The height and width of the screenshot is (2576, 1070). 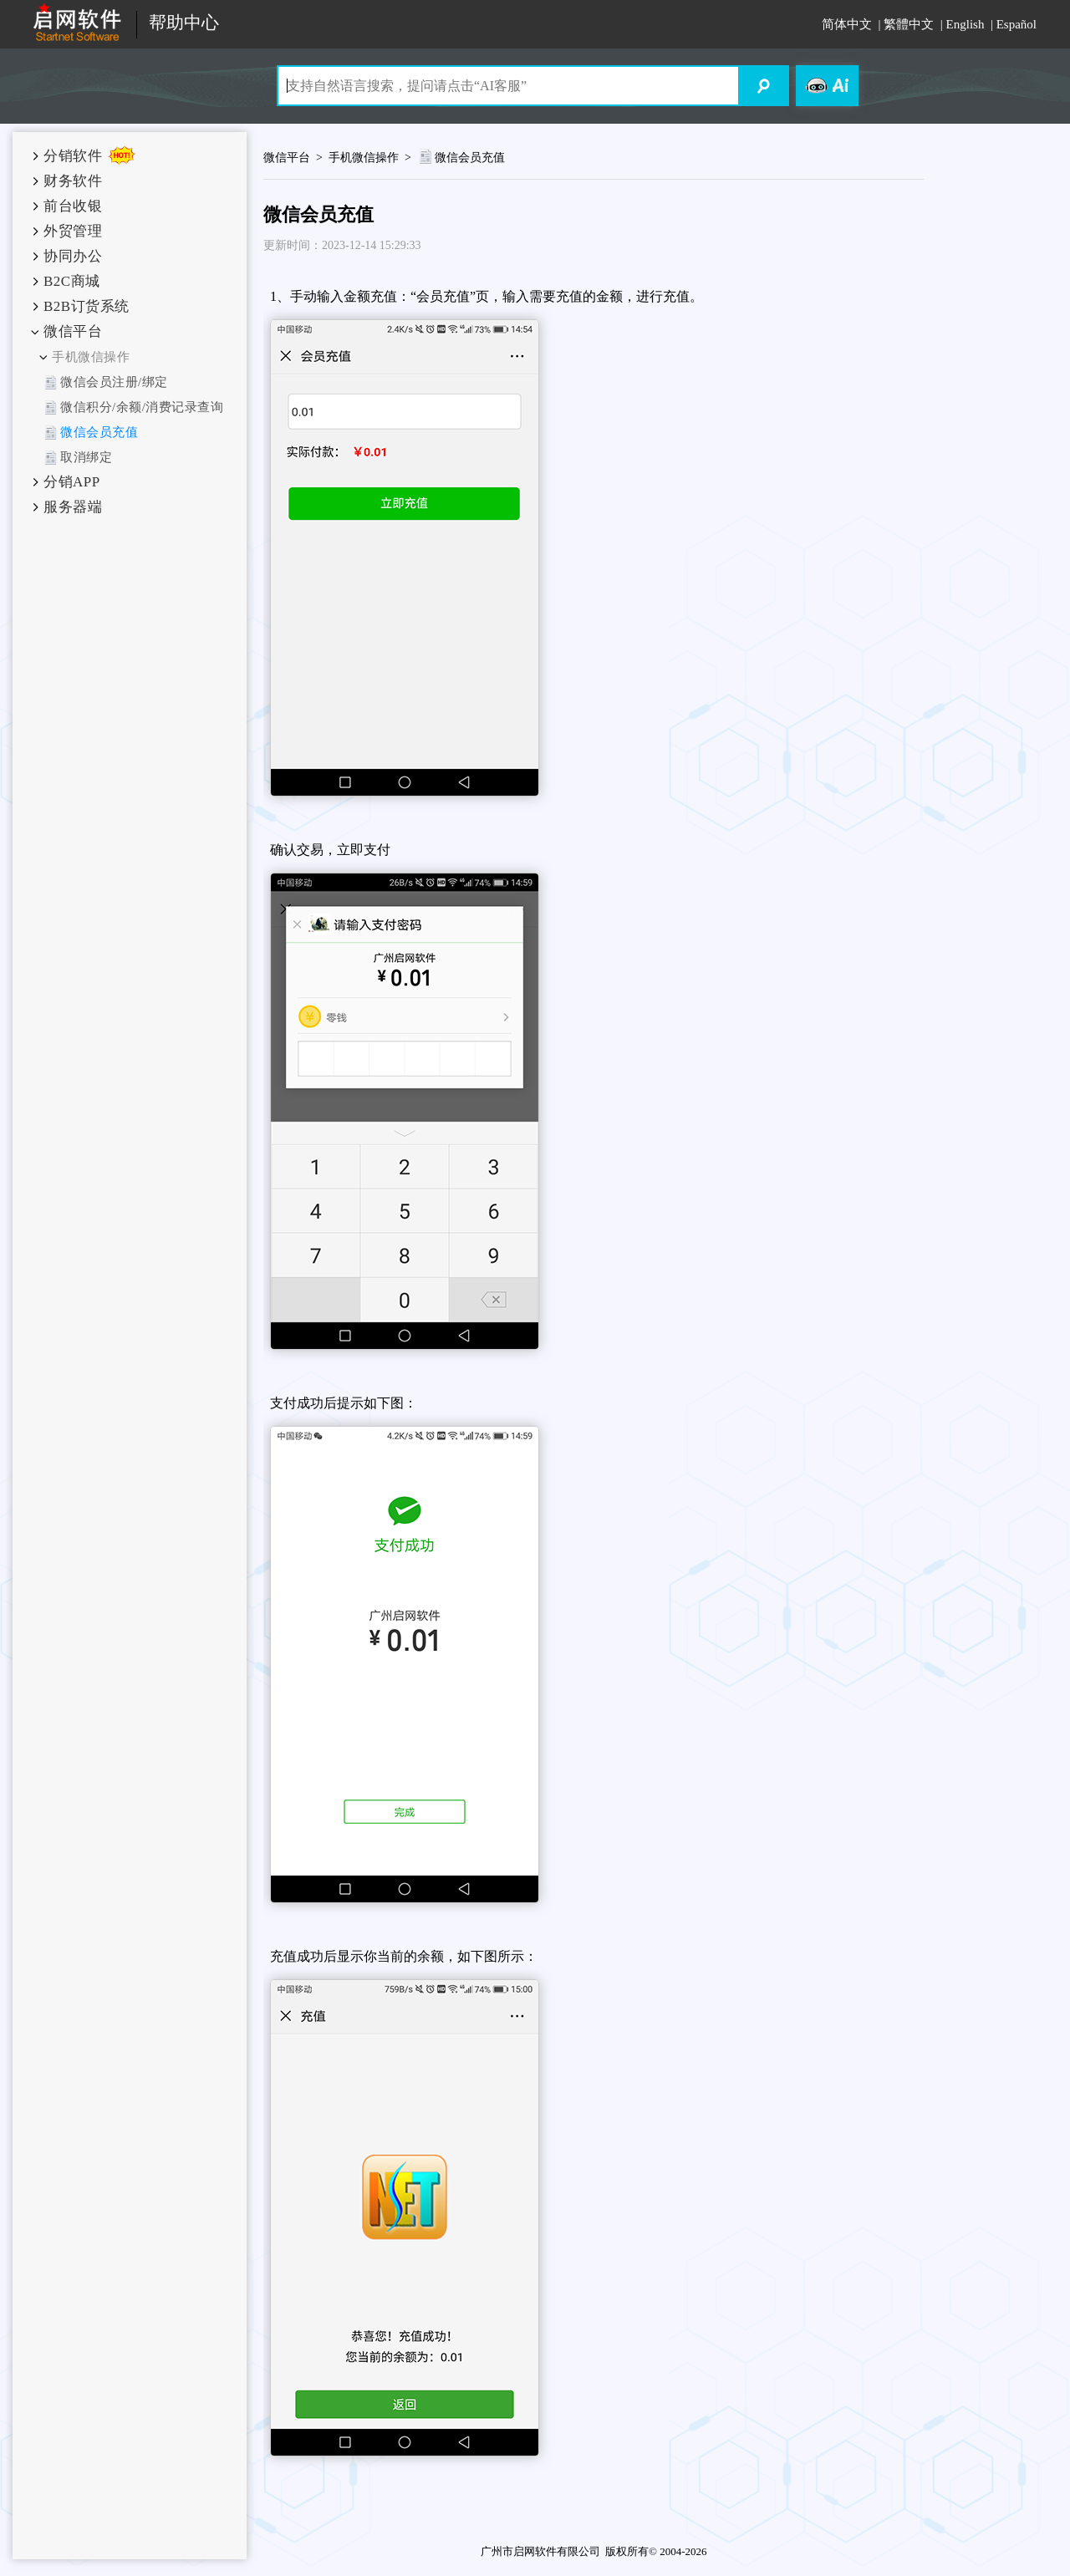 I want to click on 微信积分/余额/消费记录查询, so click(x=141, y=407).